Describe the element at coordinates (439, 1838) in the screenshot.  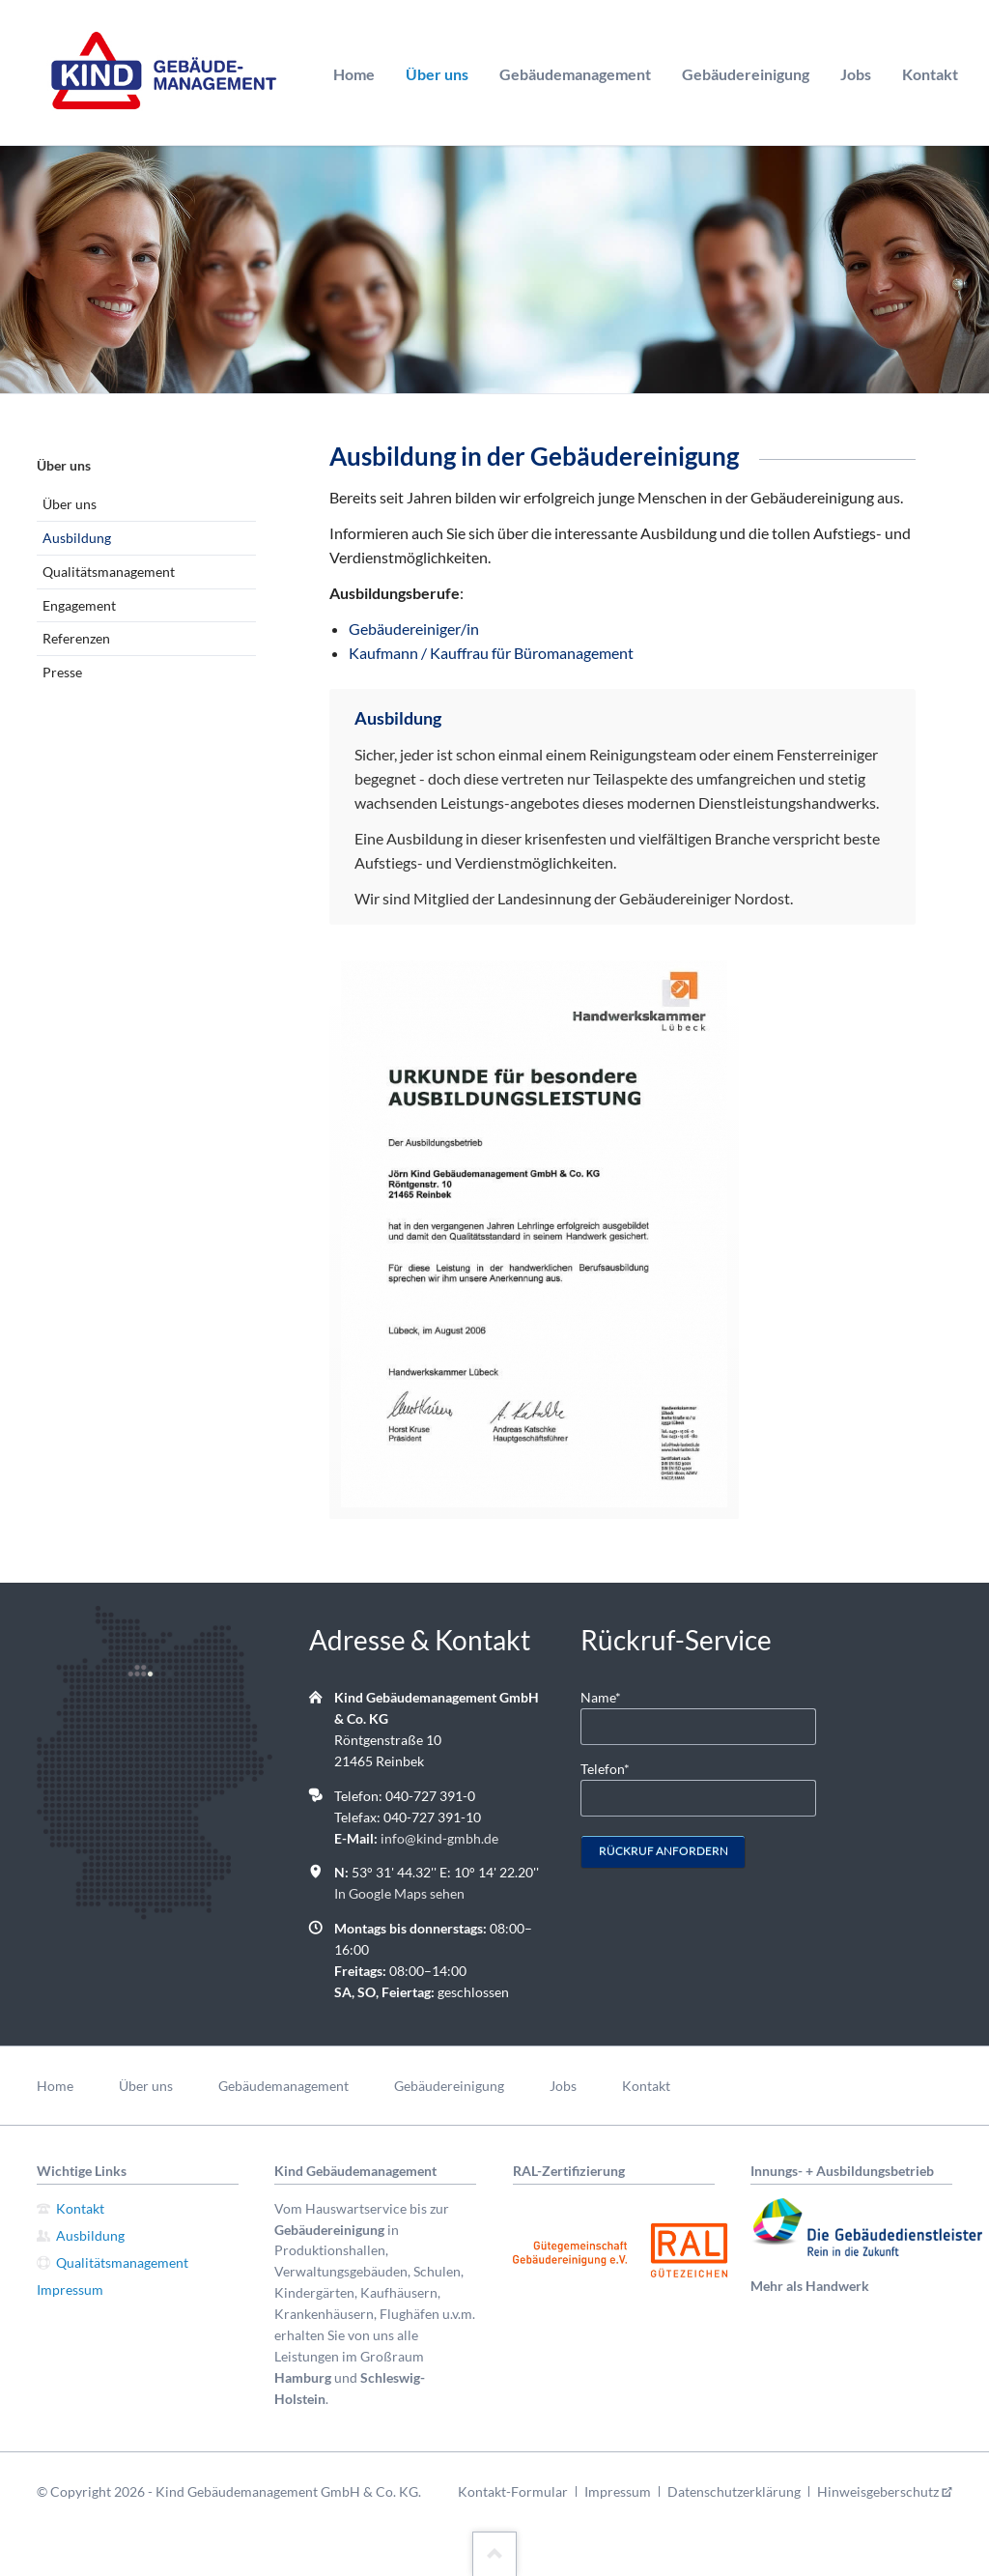
I see `info@kind-gmbh.de` at that location.